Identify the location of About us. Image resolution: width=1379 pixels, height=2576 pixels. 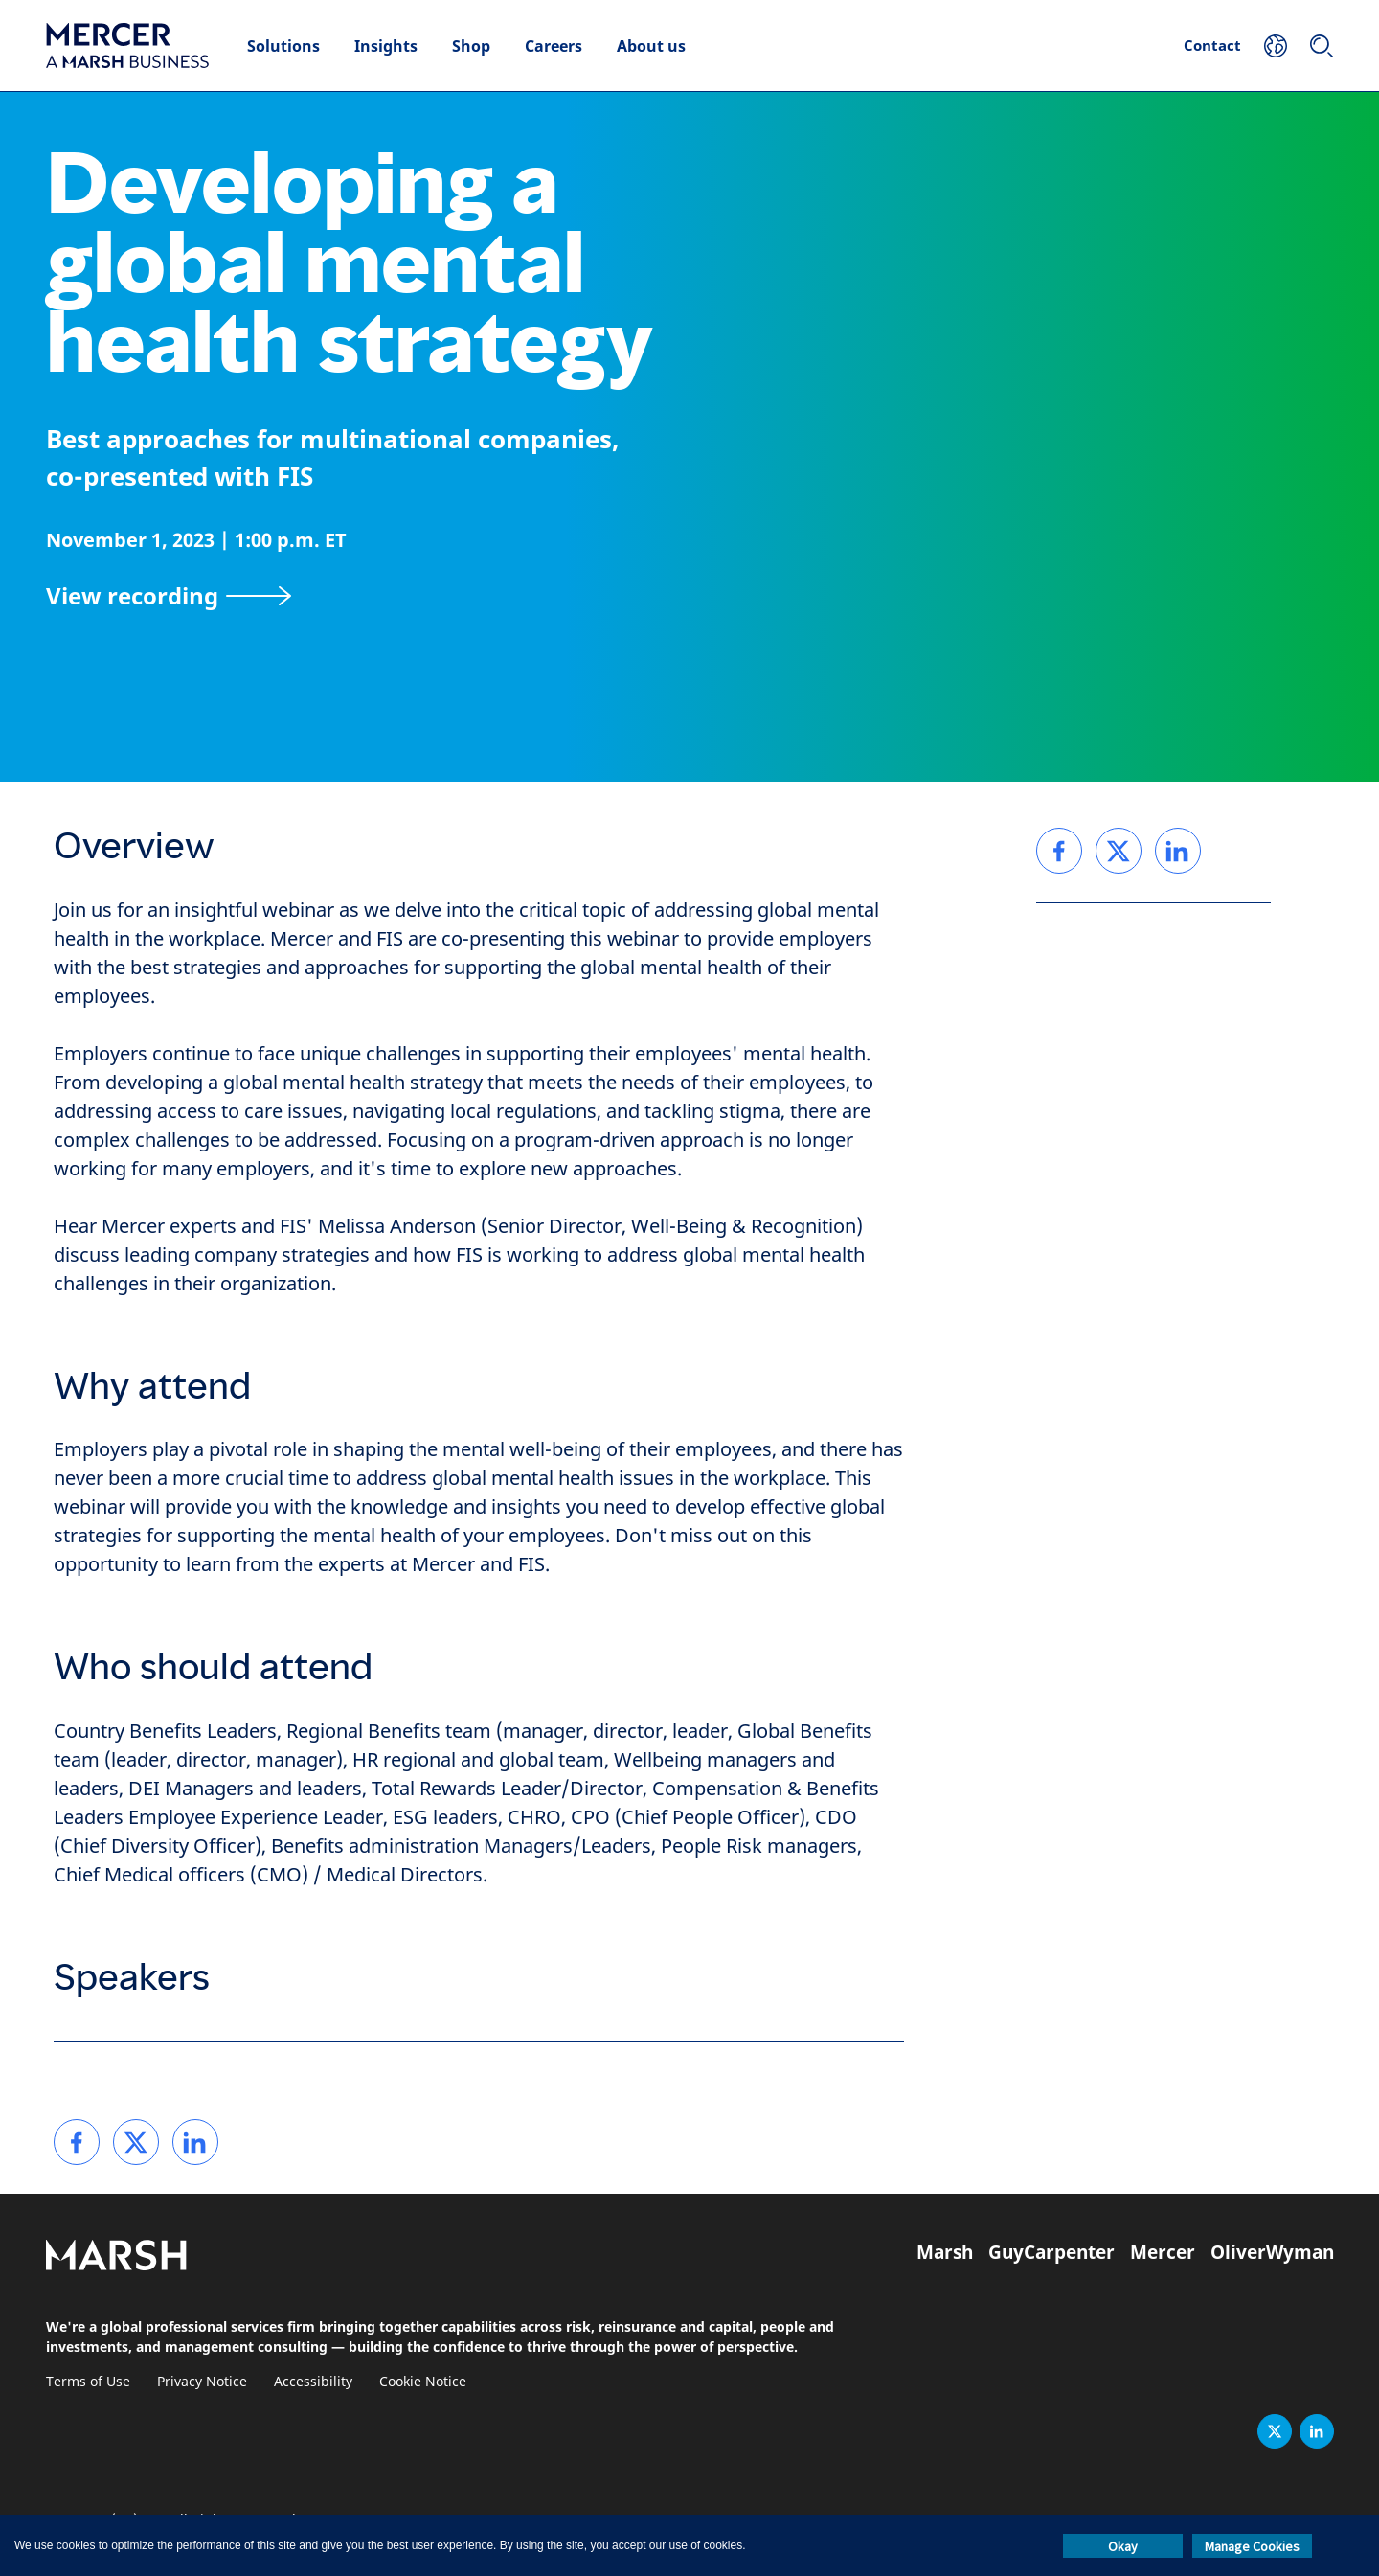
(651, 46).